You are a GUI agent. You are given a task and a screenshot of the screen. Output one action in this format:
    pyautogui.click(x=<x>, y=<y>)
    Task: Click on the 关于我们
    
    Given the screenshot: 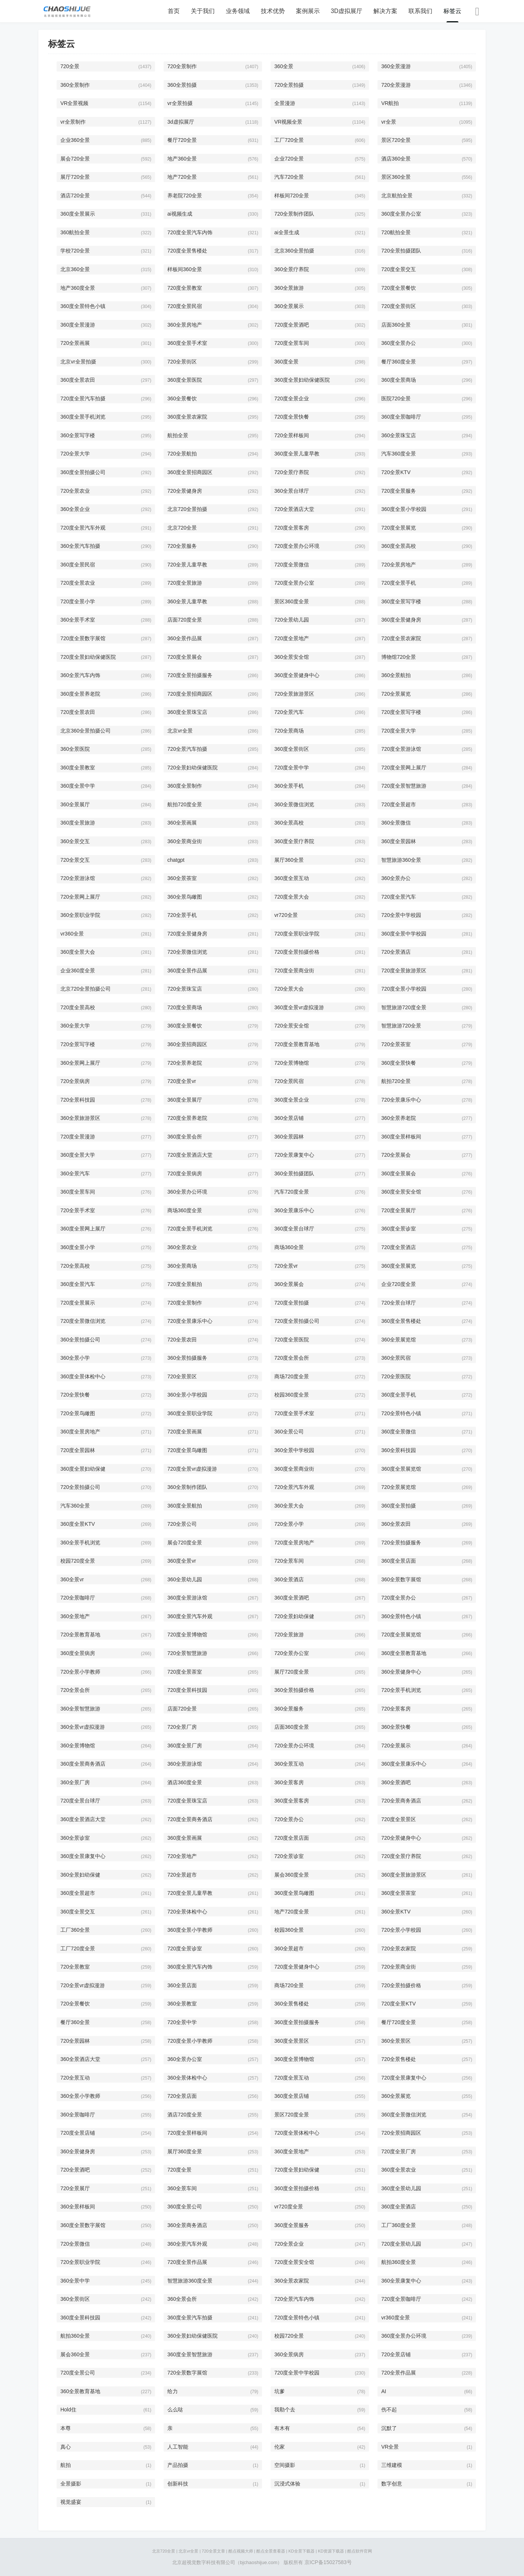 What is the action you would take?
    pyautogui.click(x=203, y=11)
    